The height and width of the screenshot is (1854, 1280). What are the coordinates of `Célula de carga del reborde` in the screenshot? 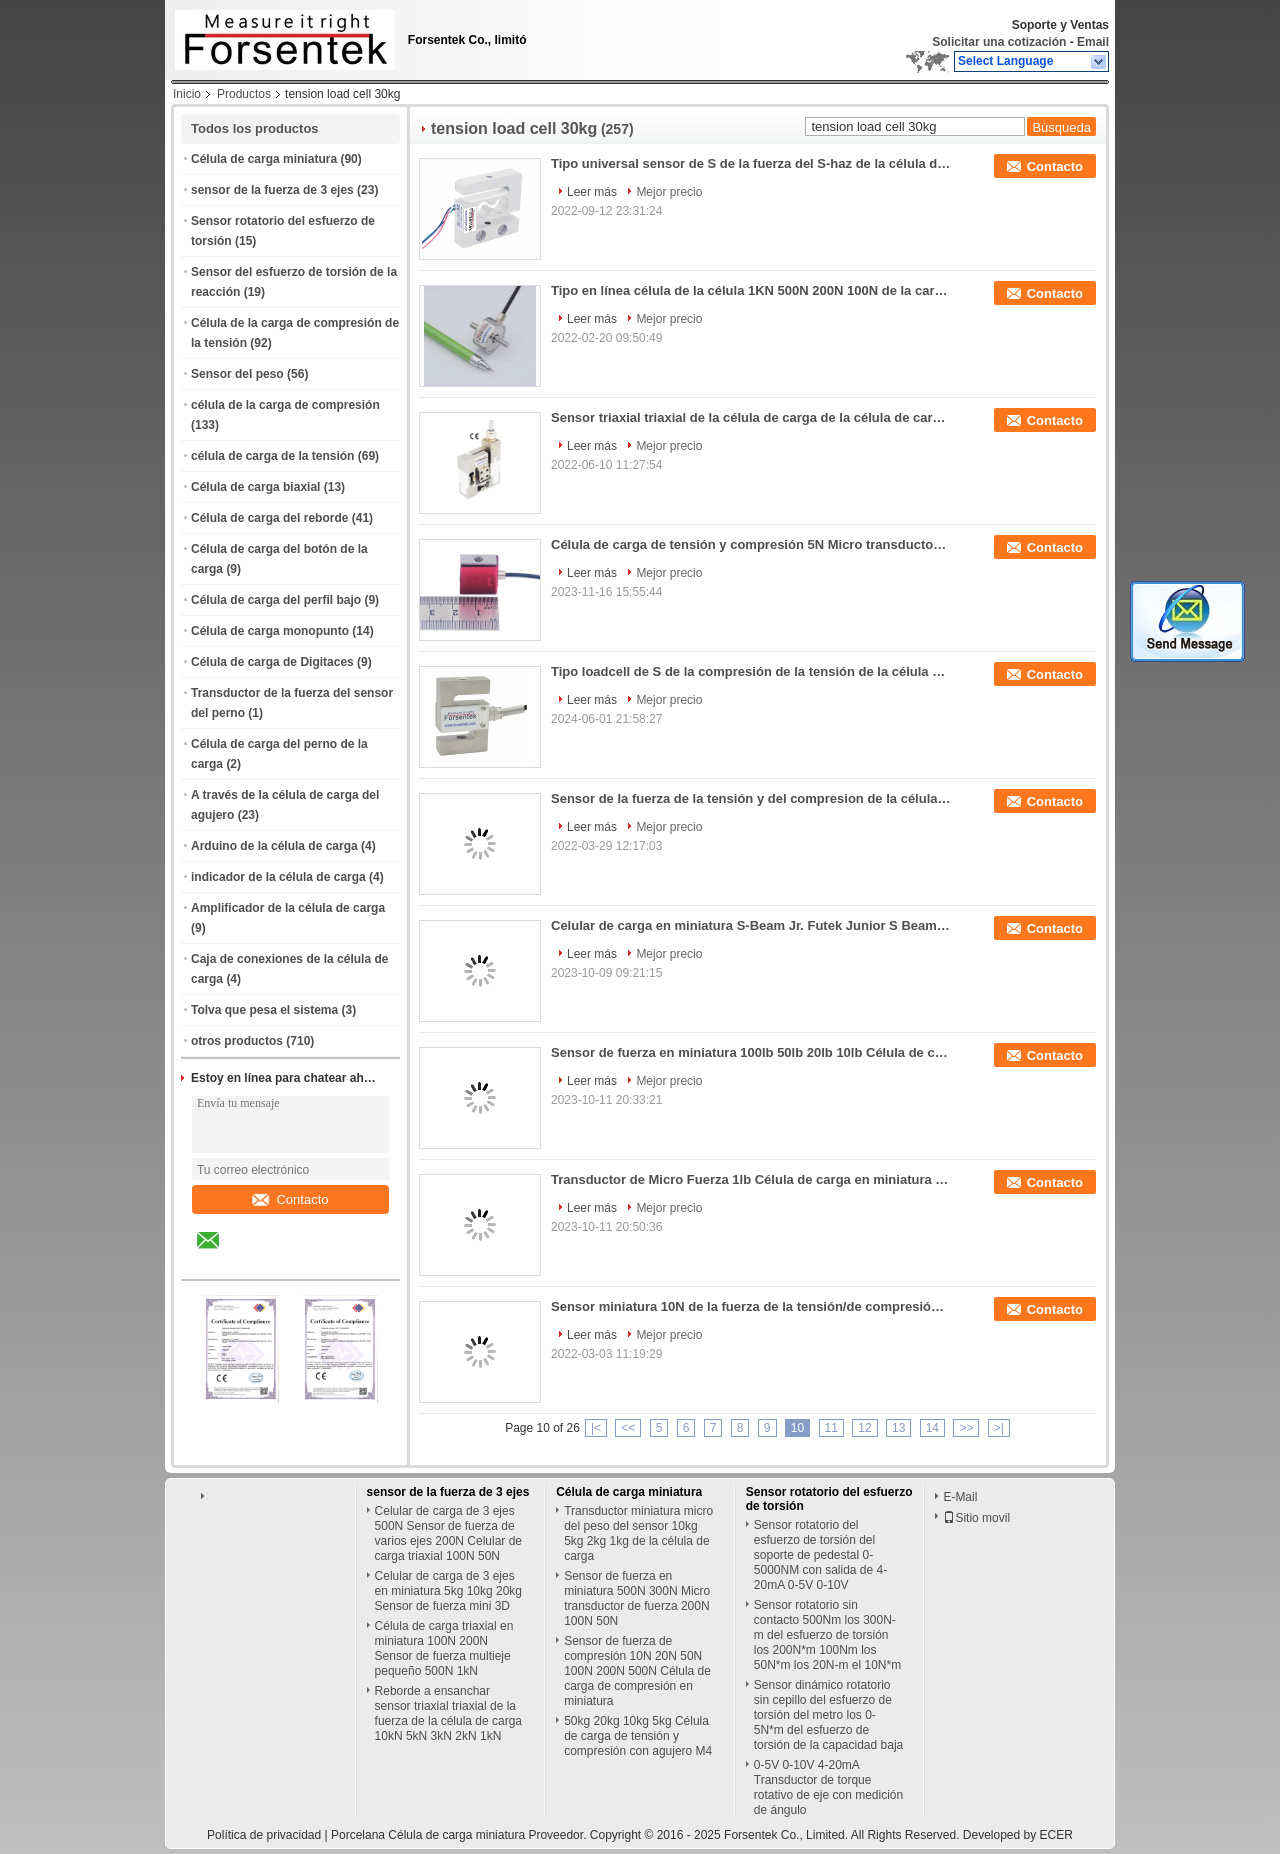 It's located at (269, 518).